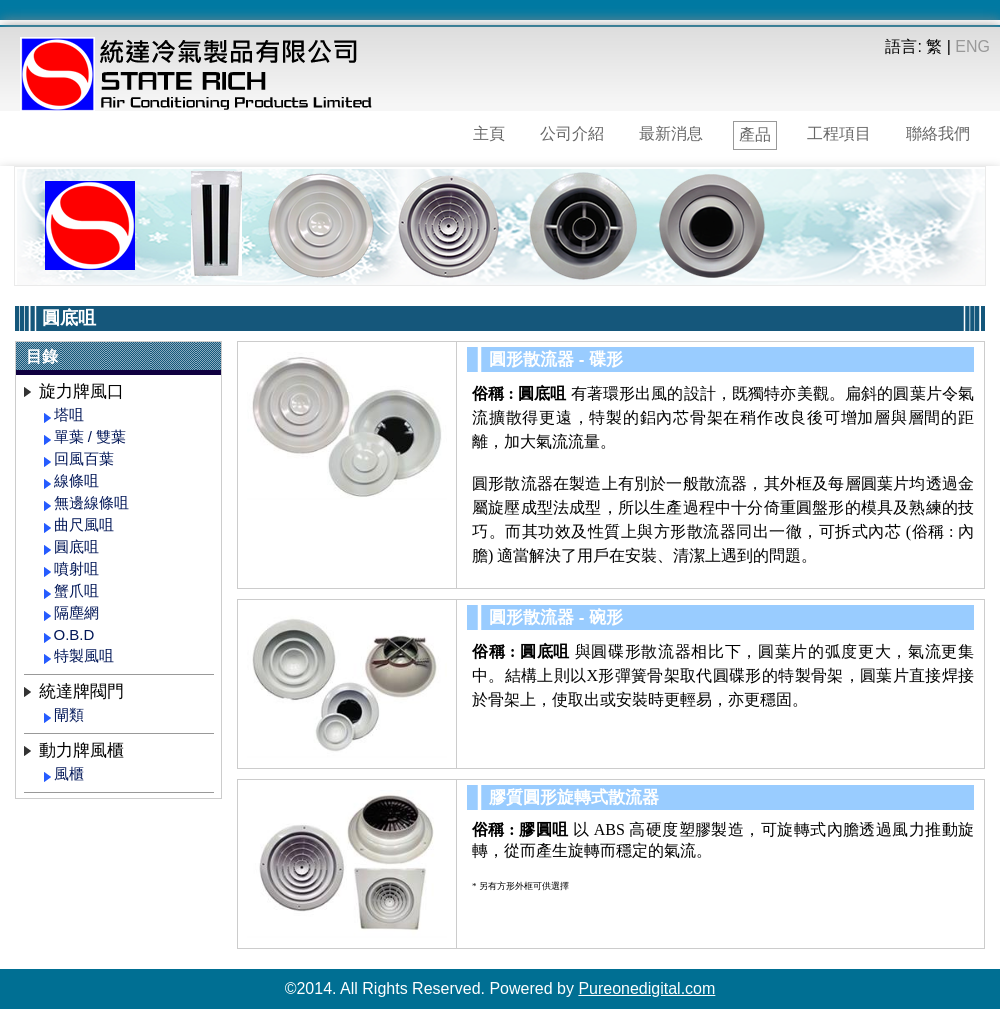  What do you see at coordinates (76, 546) in the screenshot?
I see `圓底咀` at bounding box center [76, 546].